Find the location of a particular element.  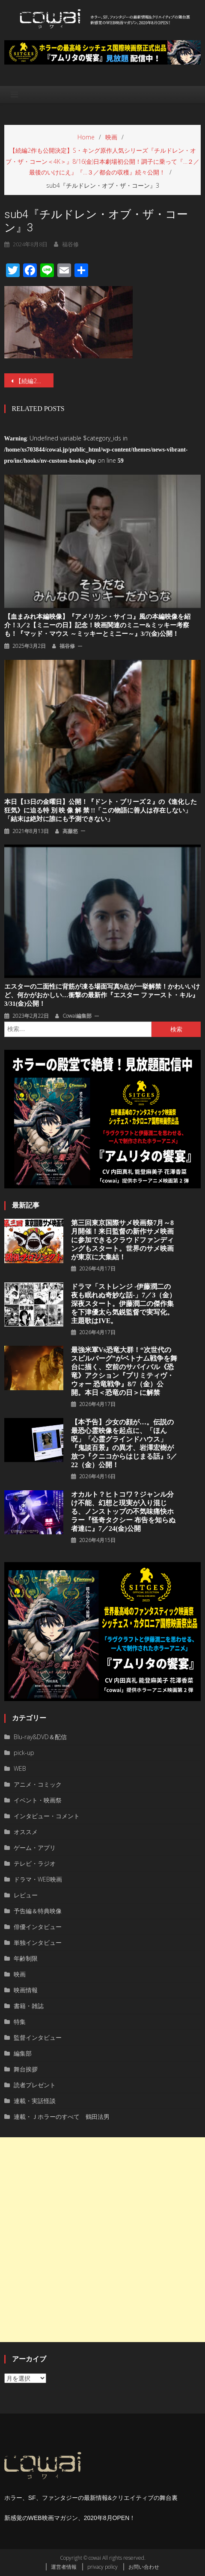

高藤悠 is located at coordinates (70, 831).